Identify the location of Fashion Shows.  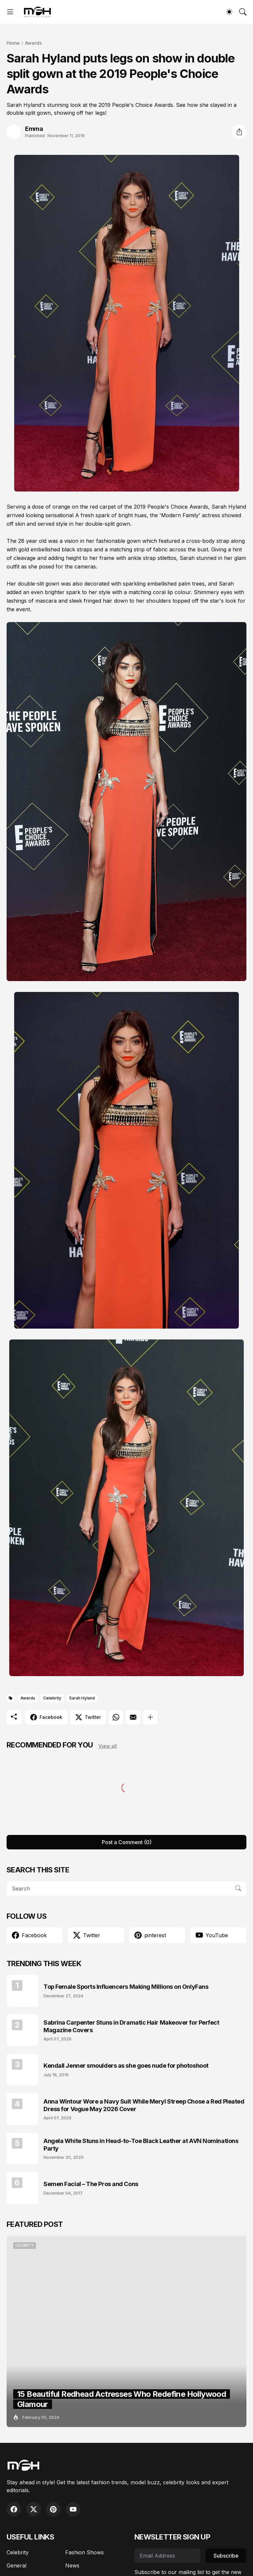
(84, 2552).